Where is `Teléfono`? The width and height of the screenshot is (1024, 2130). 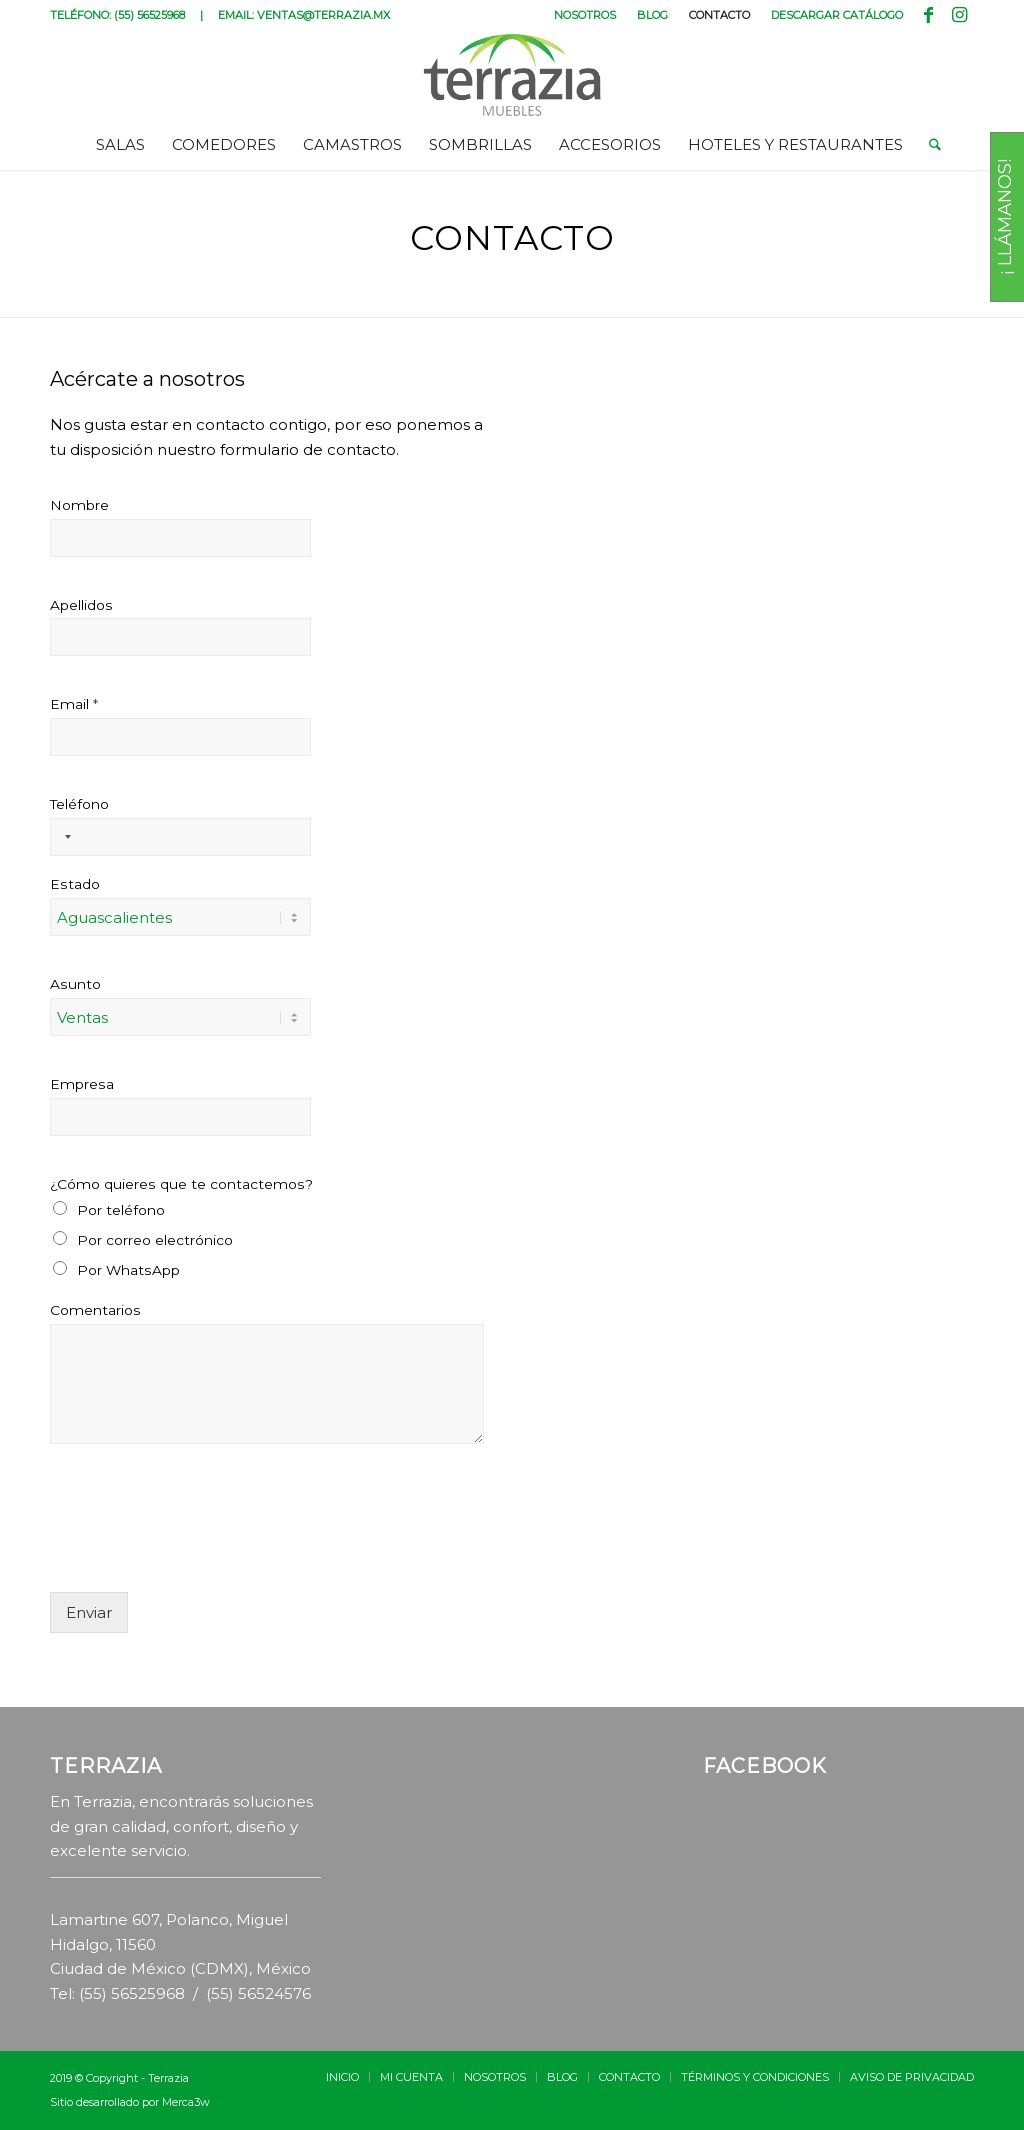 Teléfono is located at coordinates (79, 804).